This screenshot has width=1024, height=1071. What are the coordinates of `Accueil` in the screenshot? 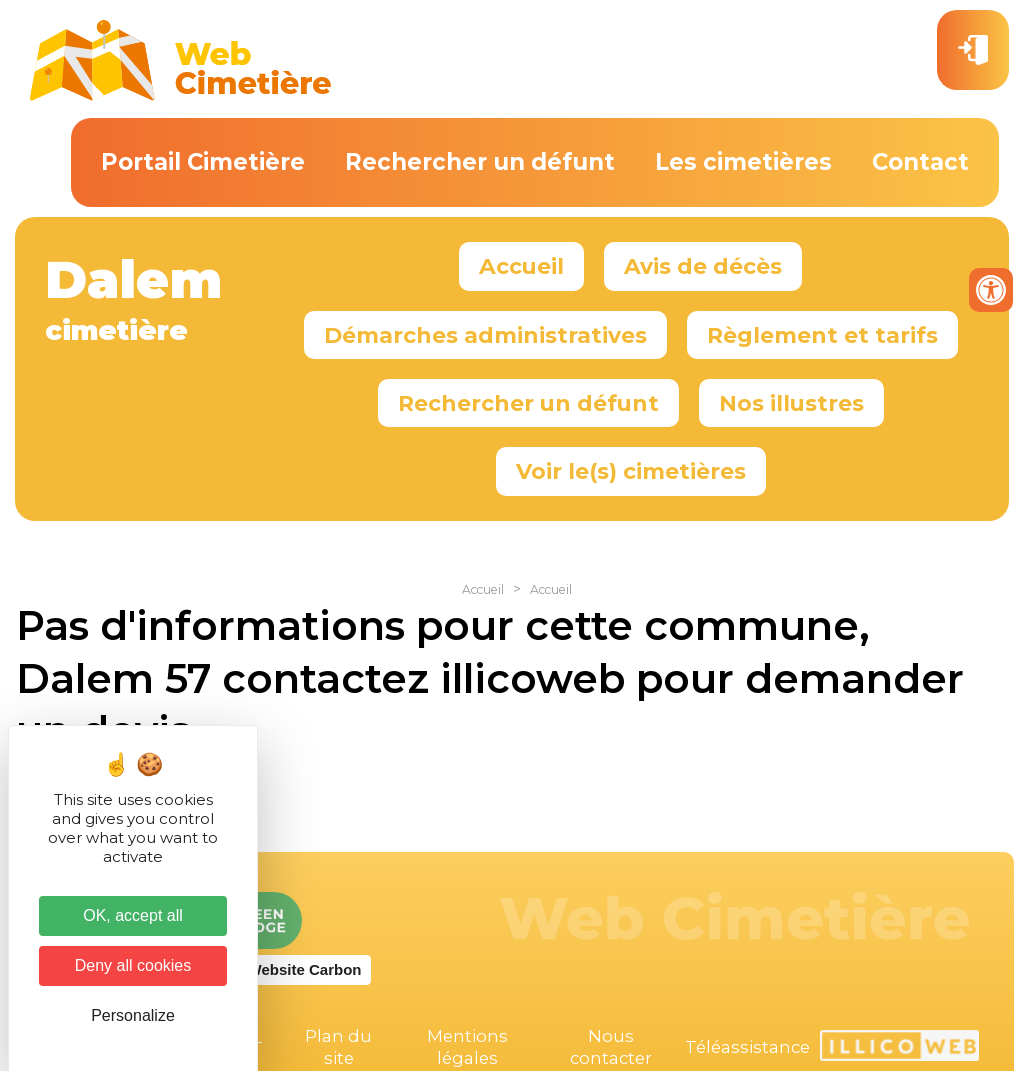 It's located at (521, 266).